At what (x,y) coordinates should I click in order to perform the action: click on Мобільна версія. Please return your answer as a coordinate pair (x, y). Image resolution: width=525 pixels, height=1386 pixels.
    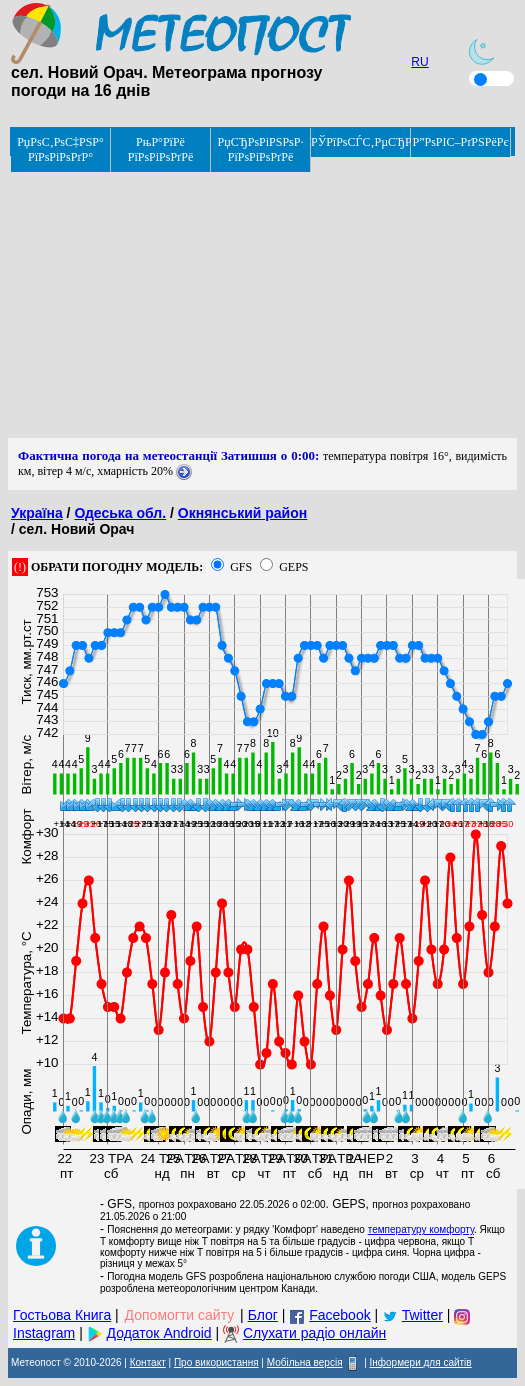
    Looking at the image, I should click on (305, 1362).